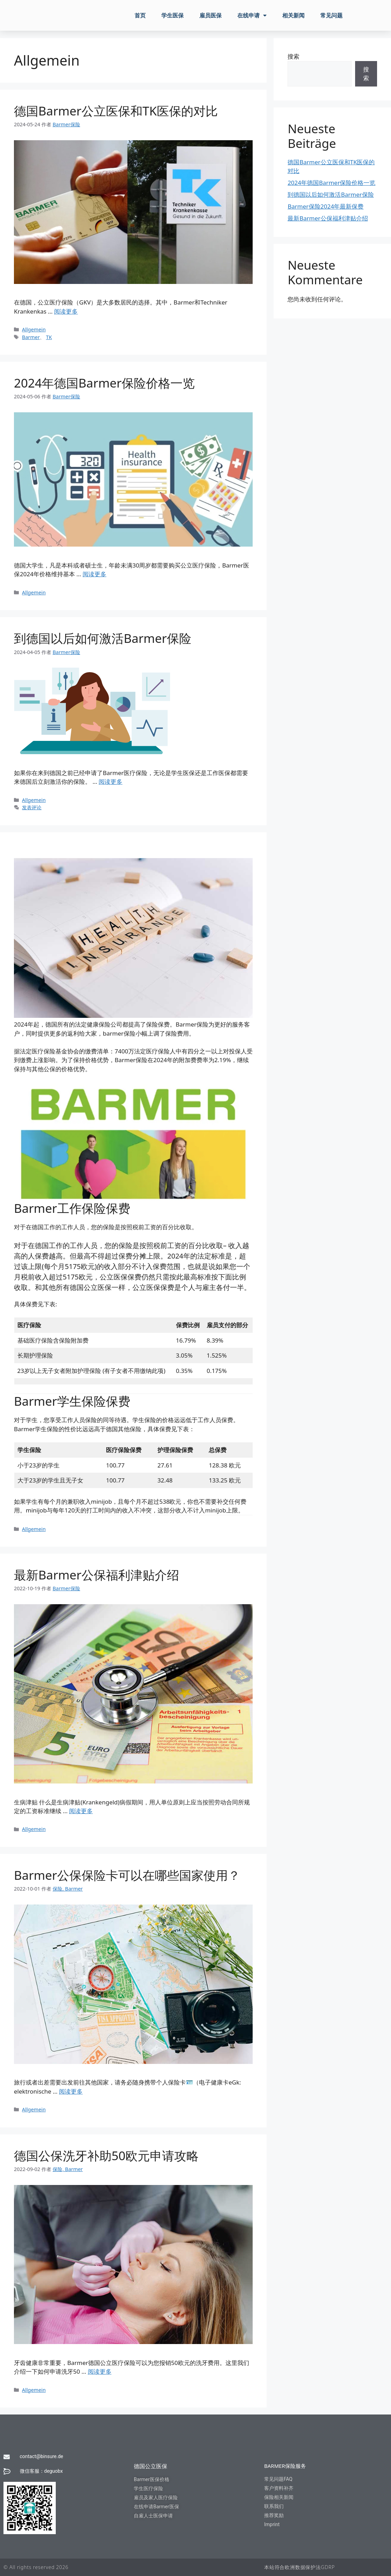 This screenshot has height=2576, width=391. What do you see at coordinates (81, 1811) in the screenshot?
I see `阅读更多 [阅读 最新Barmer公保福利津贴介绍]` at bounding box center [81, 1811].